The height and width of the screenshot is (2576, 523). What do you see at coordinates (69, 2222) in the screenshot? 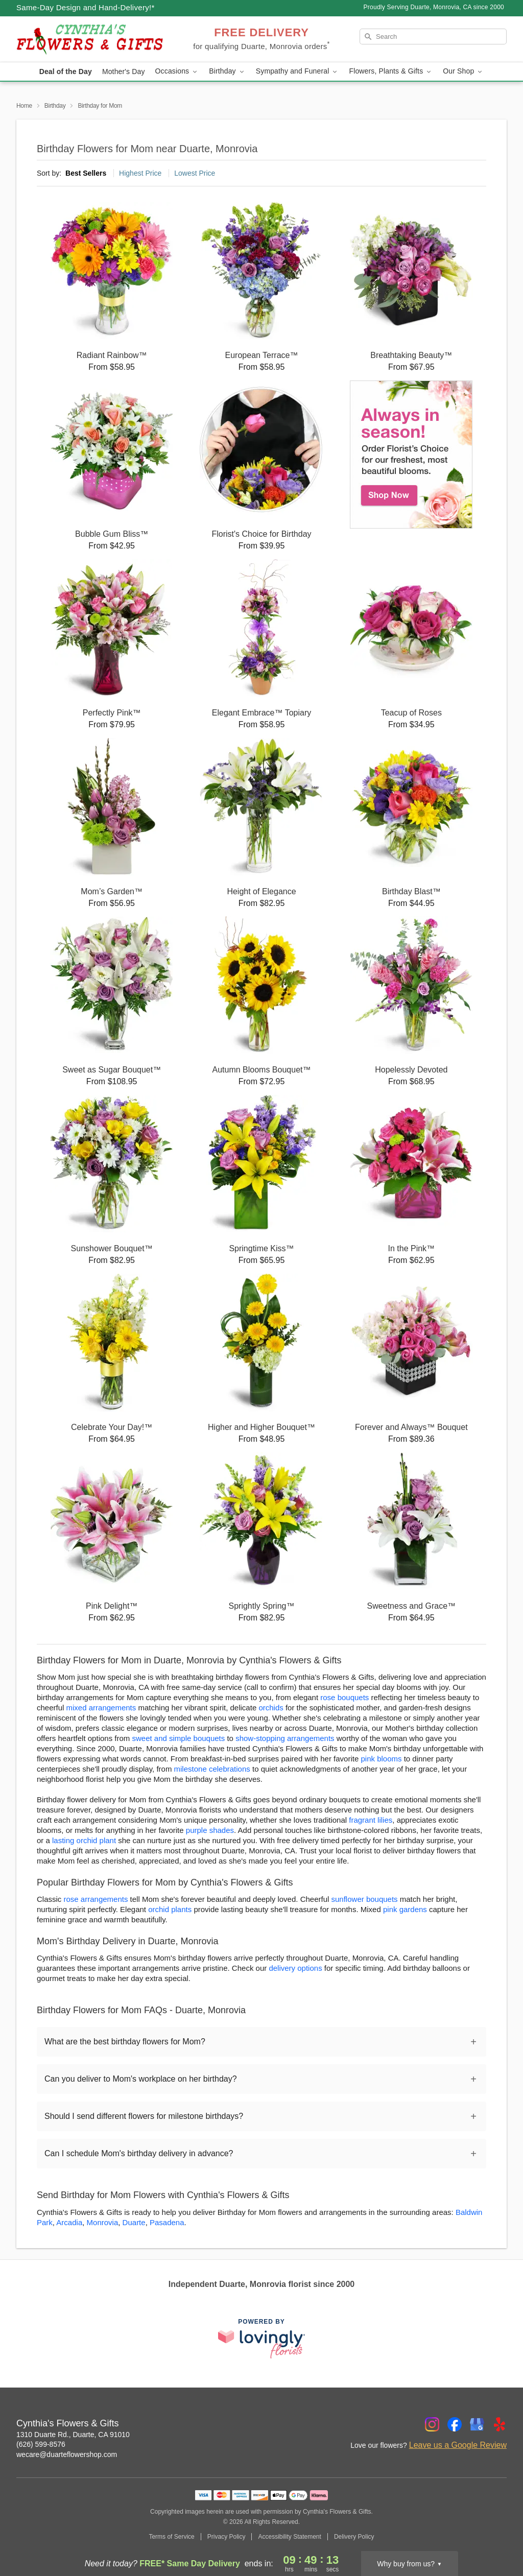
I see `Arcadia [Flower Delivery in Arcadia, CA]` at bounding box center [69, 2222].